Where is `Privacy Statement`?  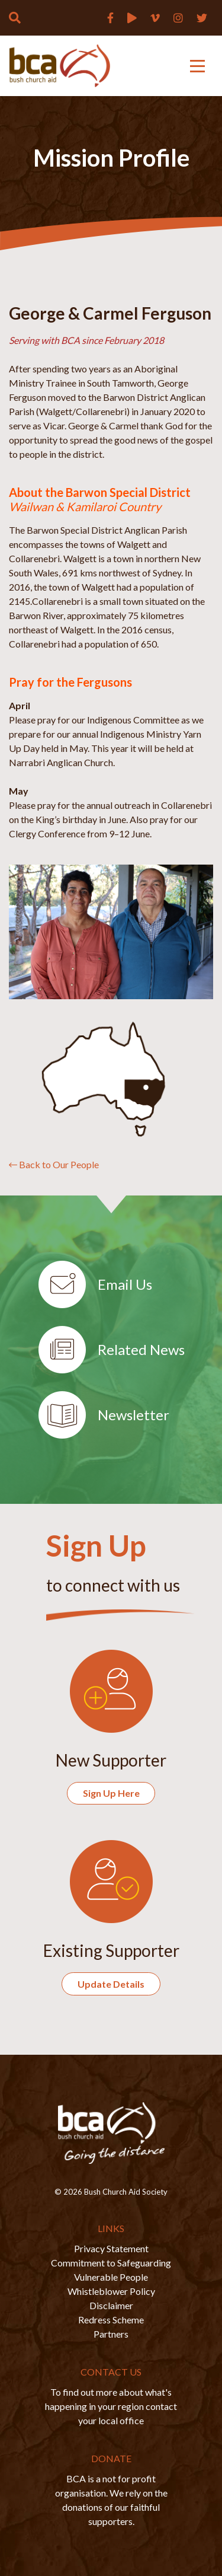
Privacy Statement is located at coordinates (111, 2248).